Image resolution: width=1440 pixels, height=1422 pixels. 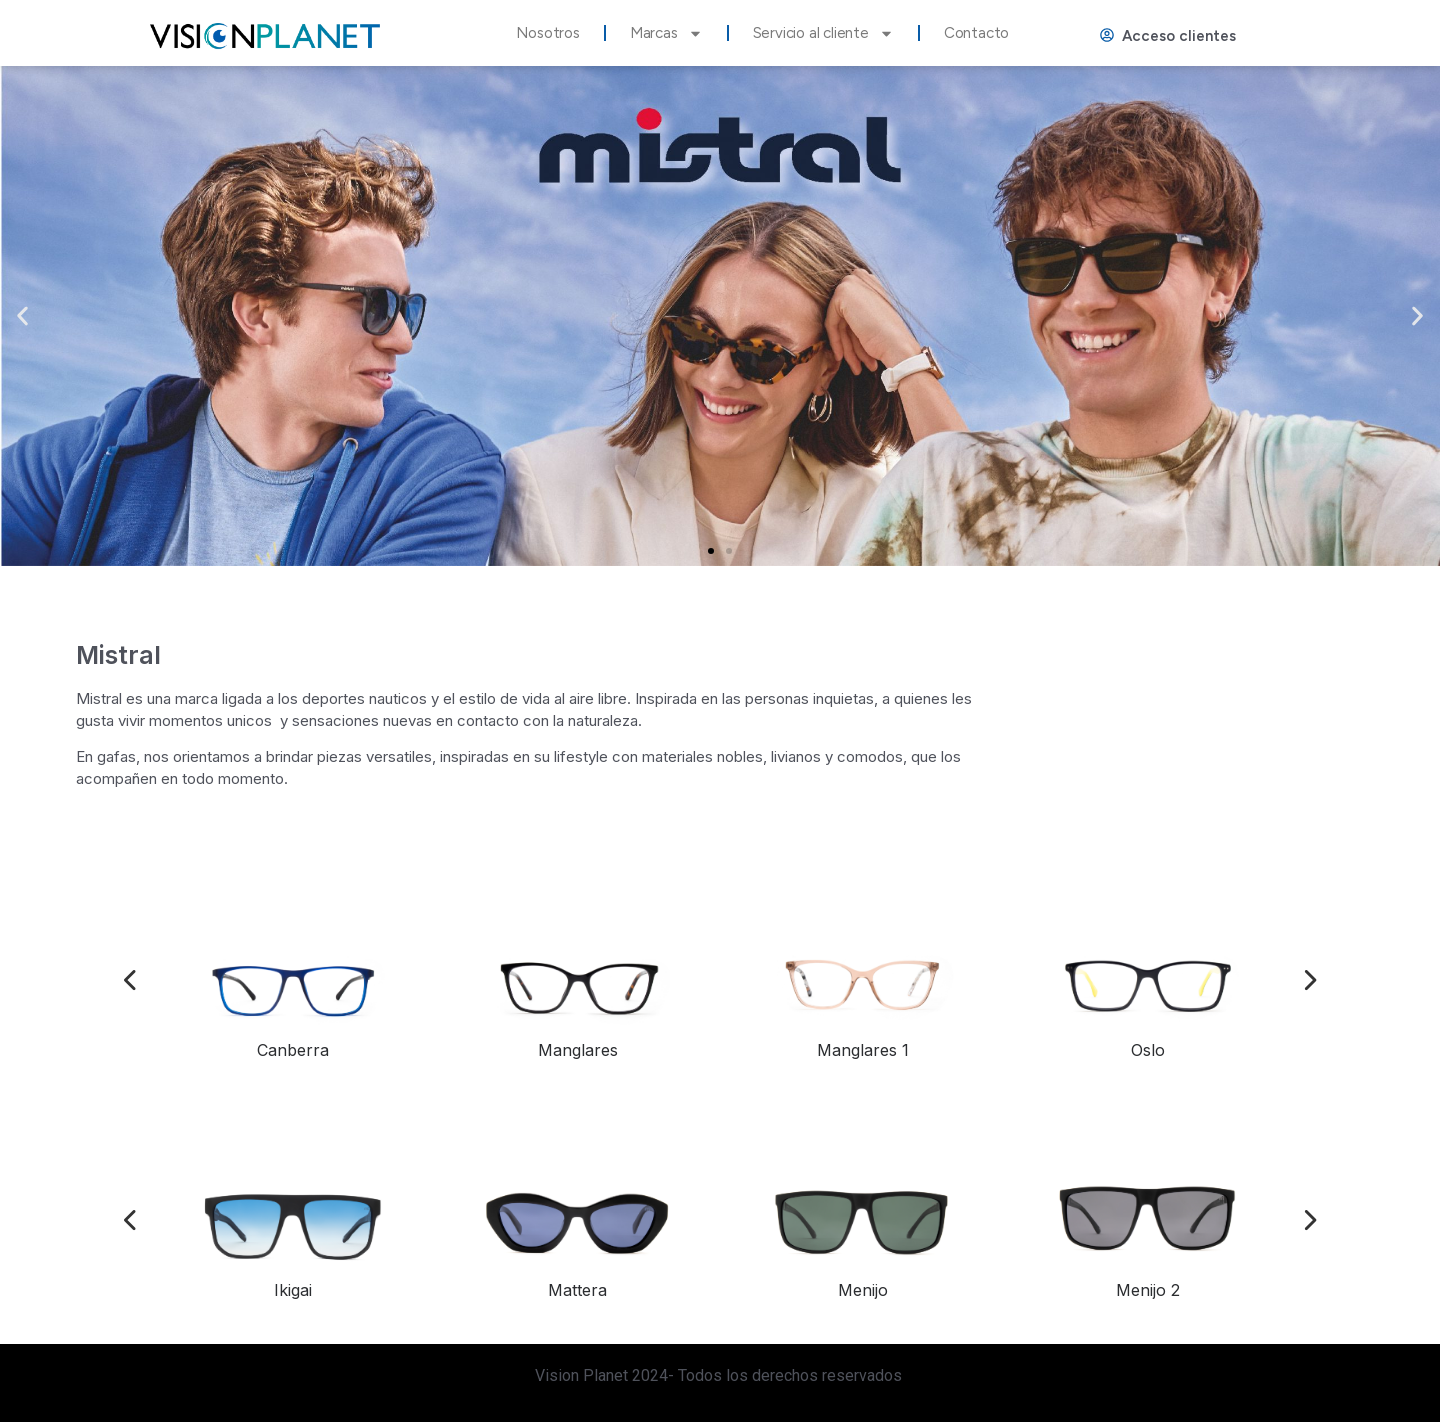 I want to click on [presentation], so click(x=131, y=982).